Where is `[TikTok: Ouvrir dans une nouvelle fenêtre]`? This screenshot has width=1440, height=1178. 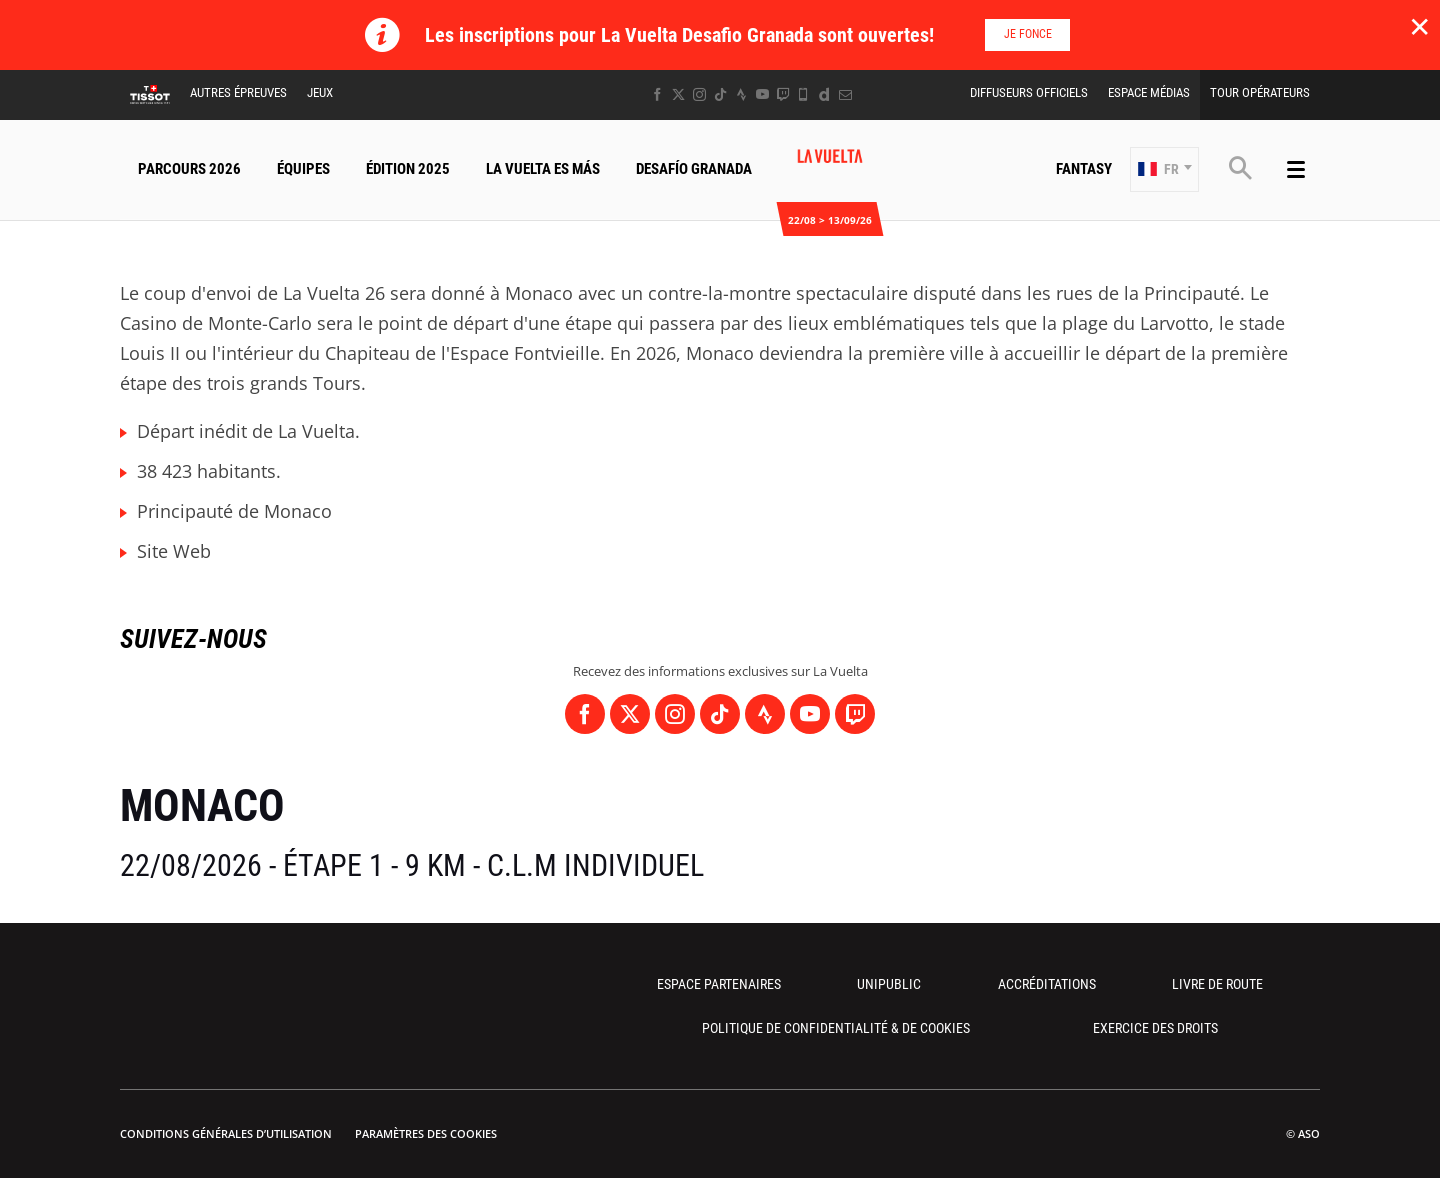 [TikTok: Ouvrir dans une nouvelle fenêtre] is located at coordinates (720, 94).